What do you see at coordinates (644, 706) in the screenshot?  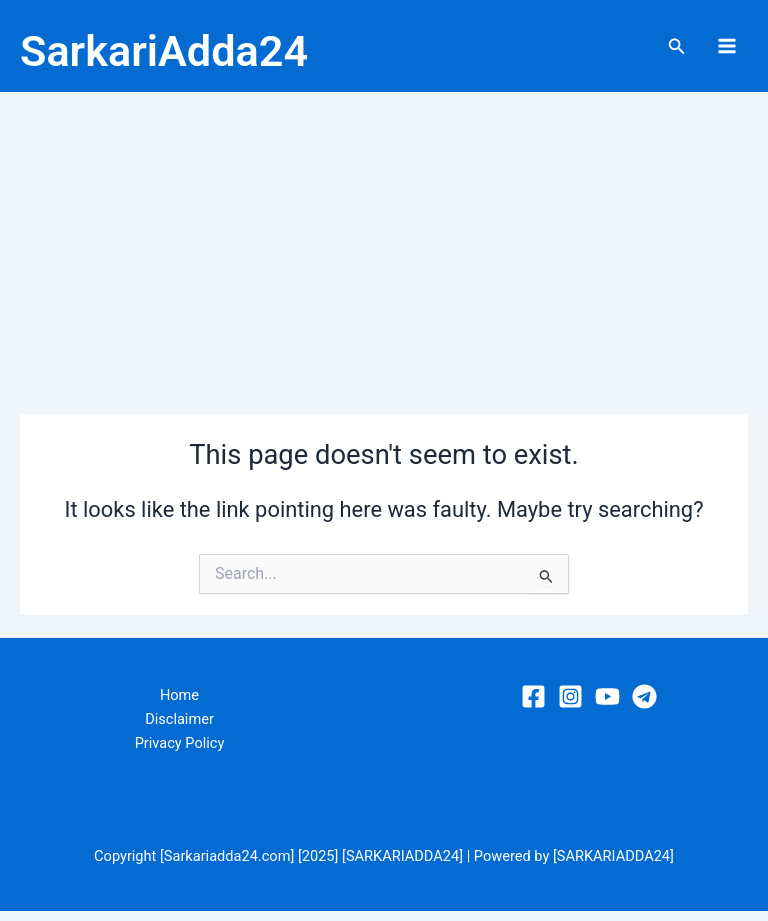 I see `[Telegram]` at bounding box center [644, 706].